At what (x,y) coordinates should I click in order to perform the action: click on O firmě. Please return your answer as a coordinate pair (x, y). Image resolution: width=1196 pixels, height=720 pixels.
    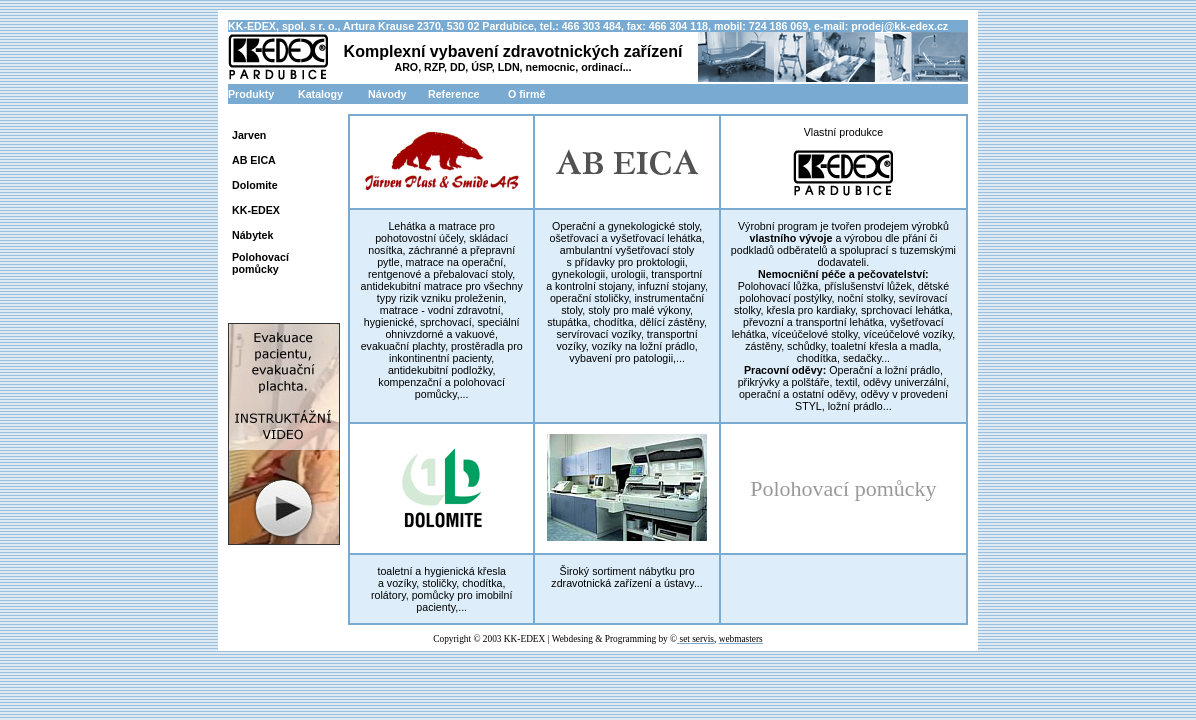
    Looking at the image, I should click on (526, 94).